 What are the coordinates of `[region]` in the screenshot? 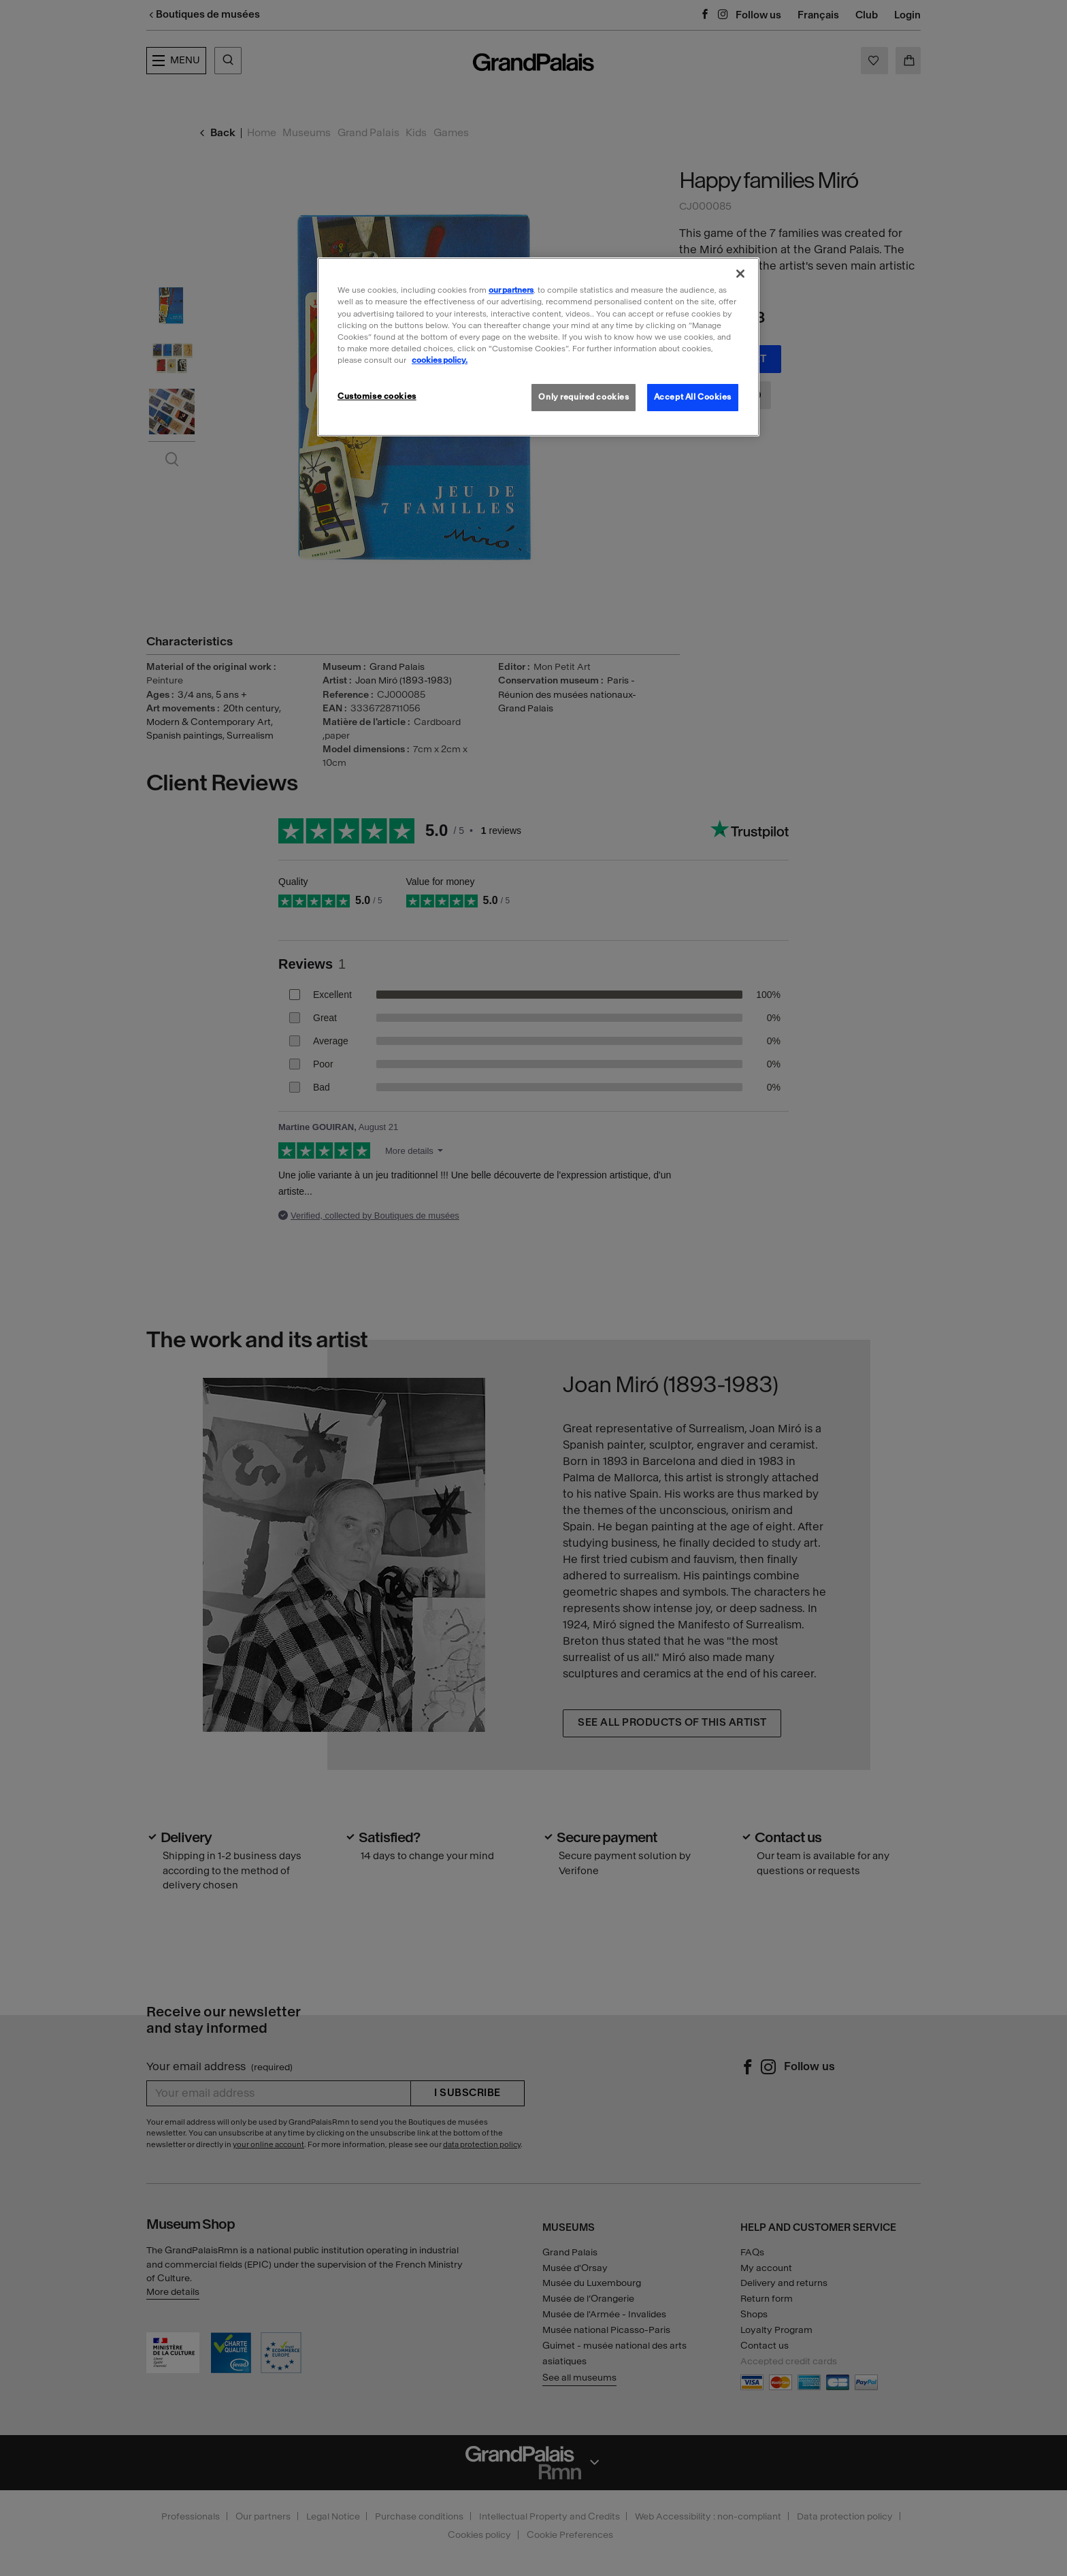 It's located at (538, 346).